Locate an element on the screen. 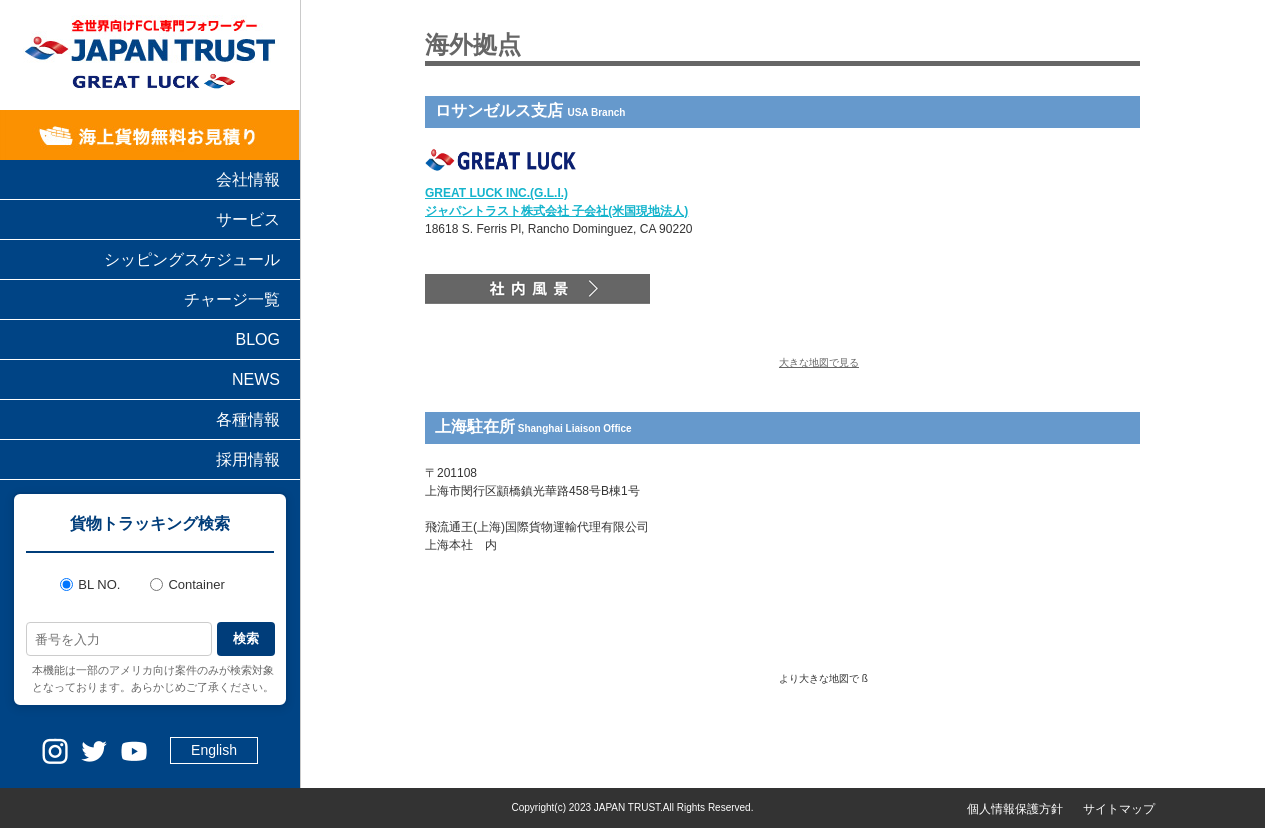 The image size is (1265, 828). 検索 is located at coordinates (246, 638).